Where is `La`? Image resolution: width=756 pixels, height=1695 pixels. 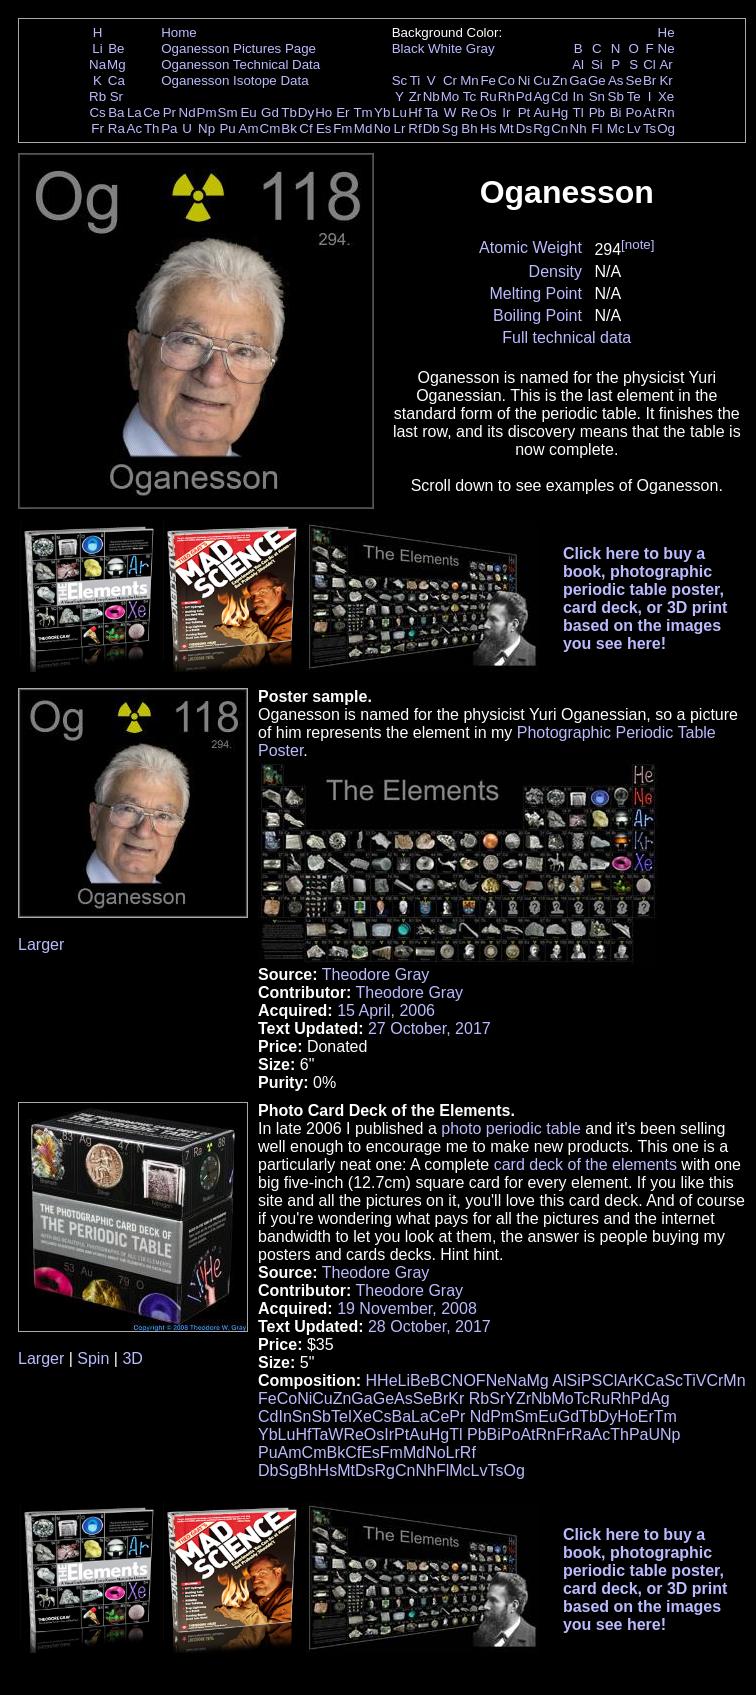
La is located at coordinates (134, 112).